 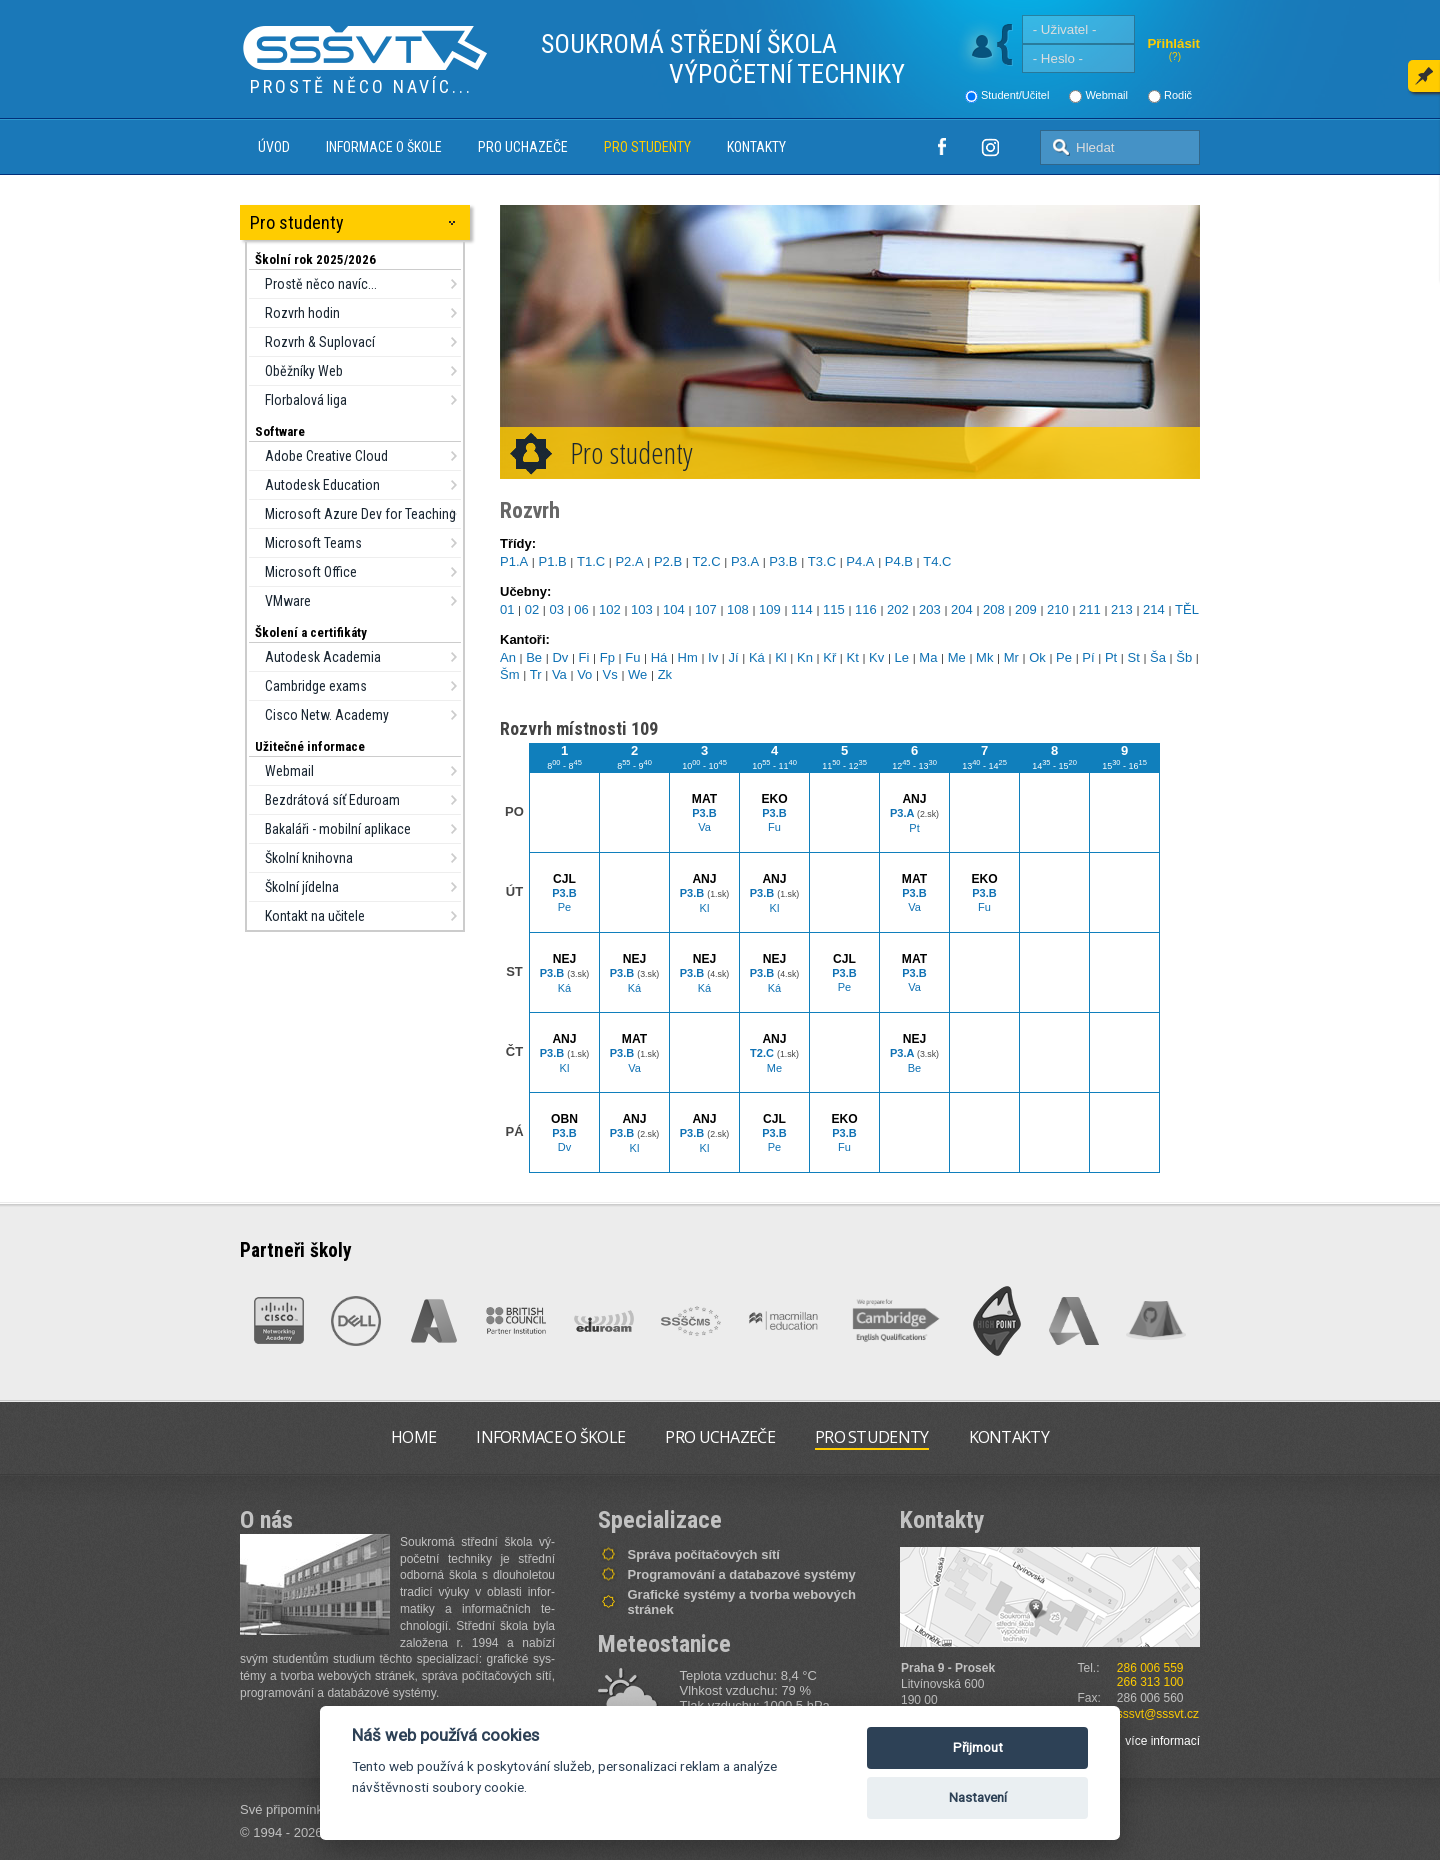 What do you see at coordinates (1122, 609) in the screenshot?
I see `213` at bounding box center [1122, 609].